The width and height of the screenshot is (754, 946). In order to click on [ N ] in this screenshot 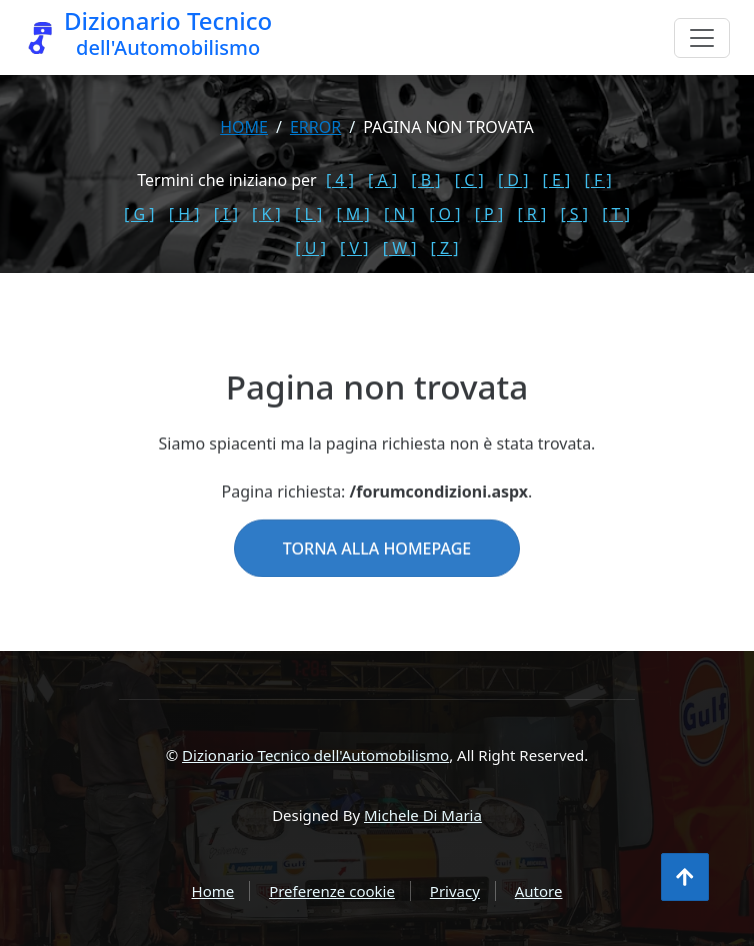, I will do `click(399, 214)`.